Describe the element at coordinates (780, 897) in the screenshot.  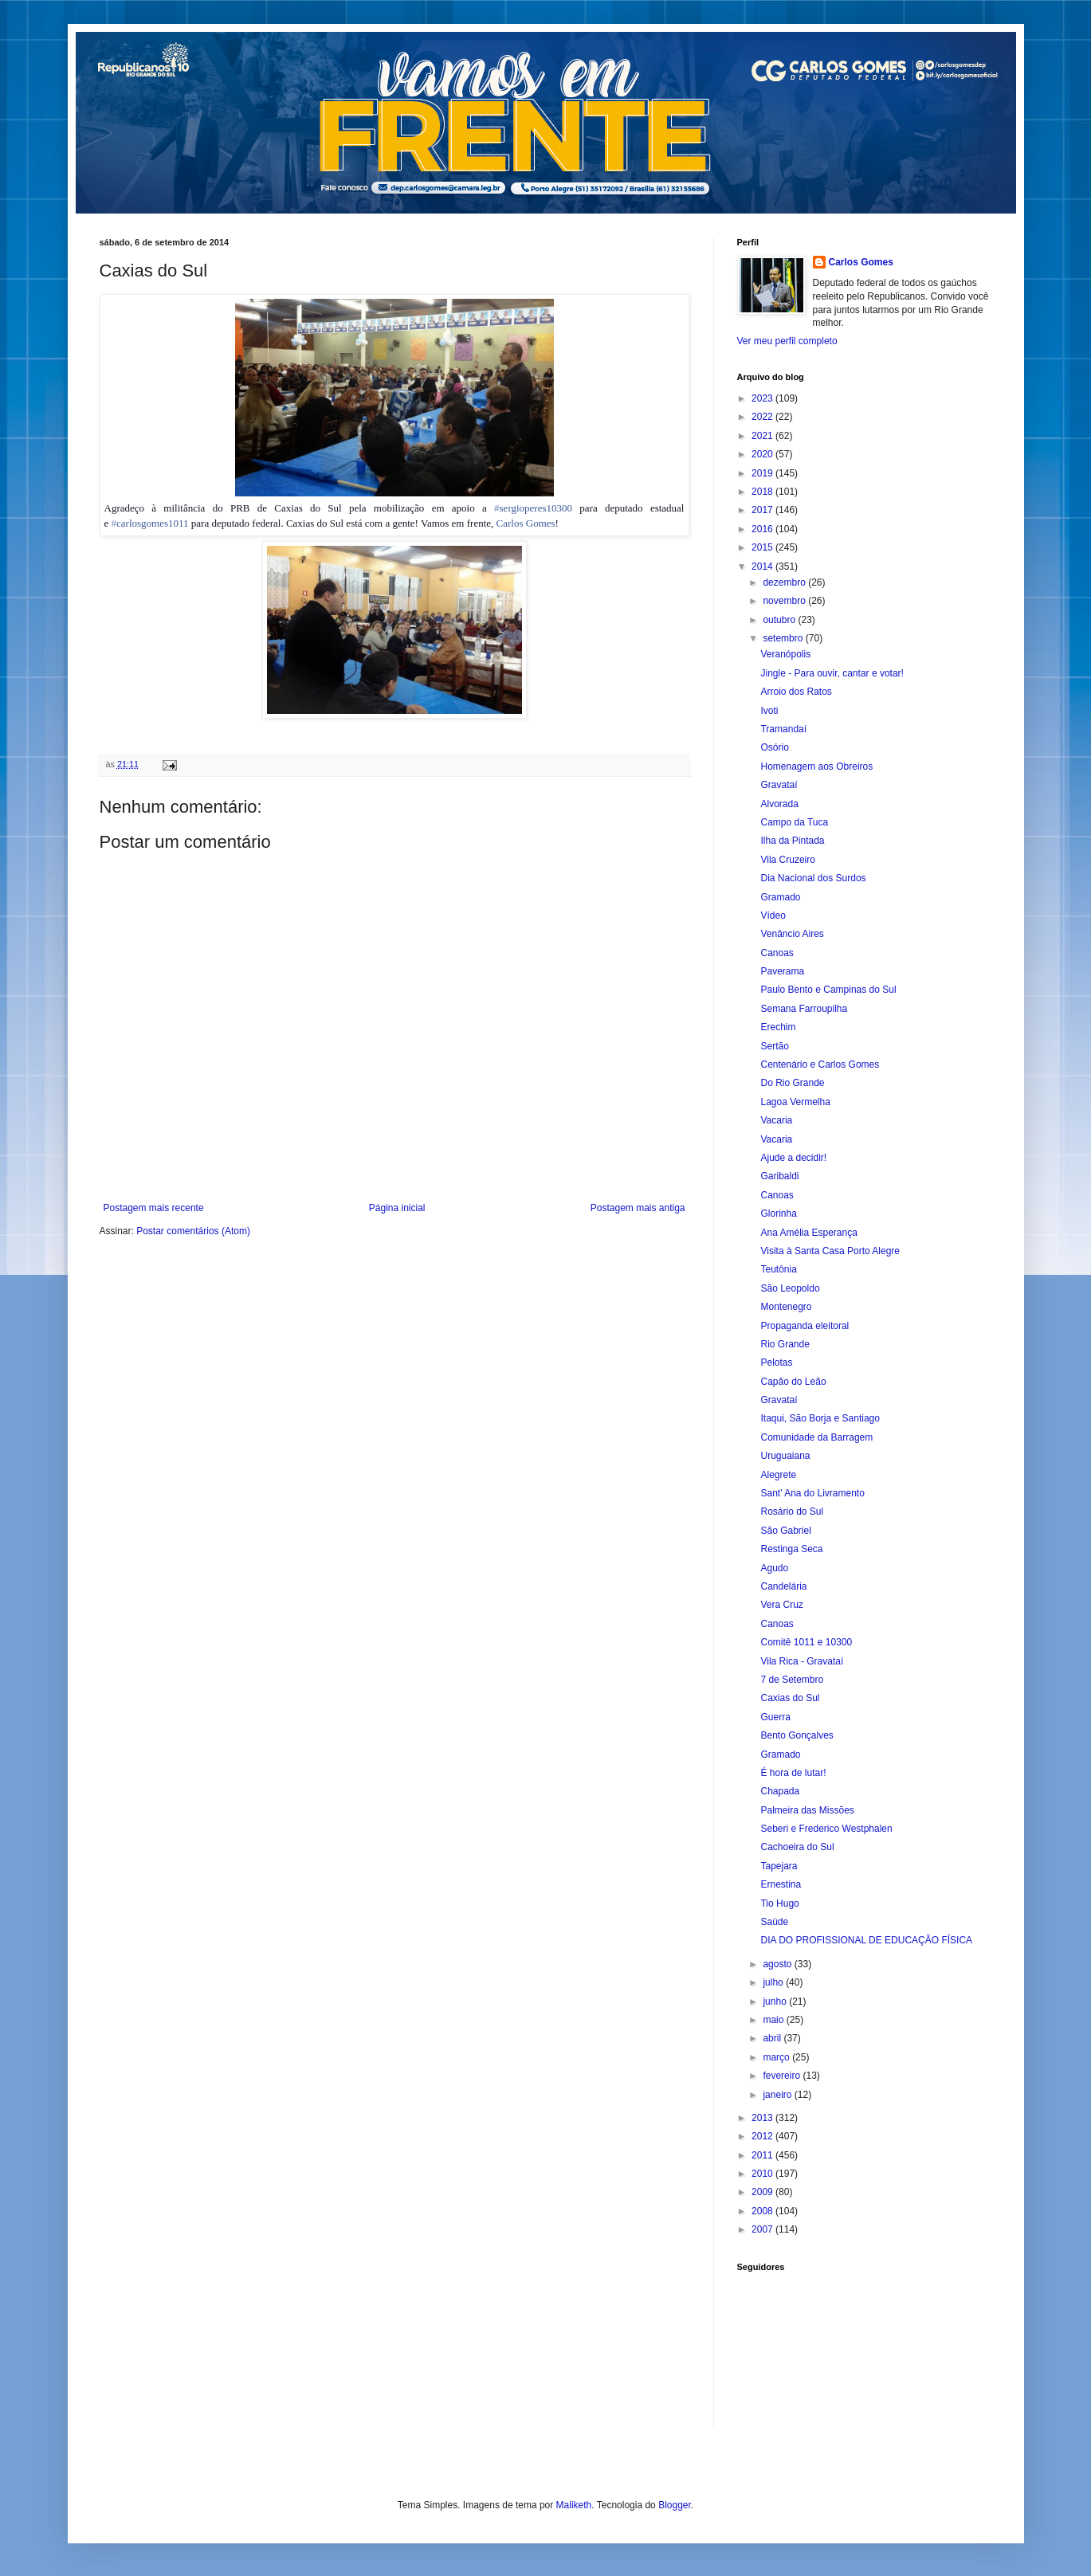
I see `Gramado` at that location.